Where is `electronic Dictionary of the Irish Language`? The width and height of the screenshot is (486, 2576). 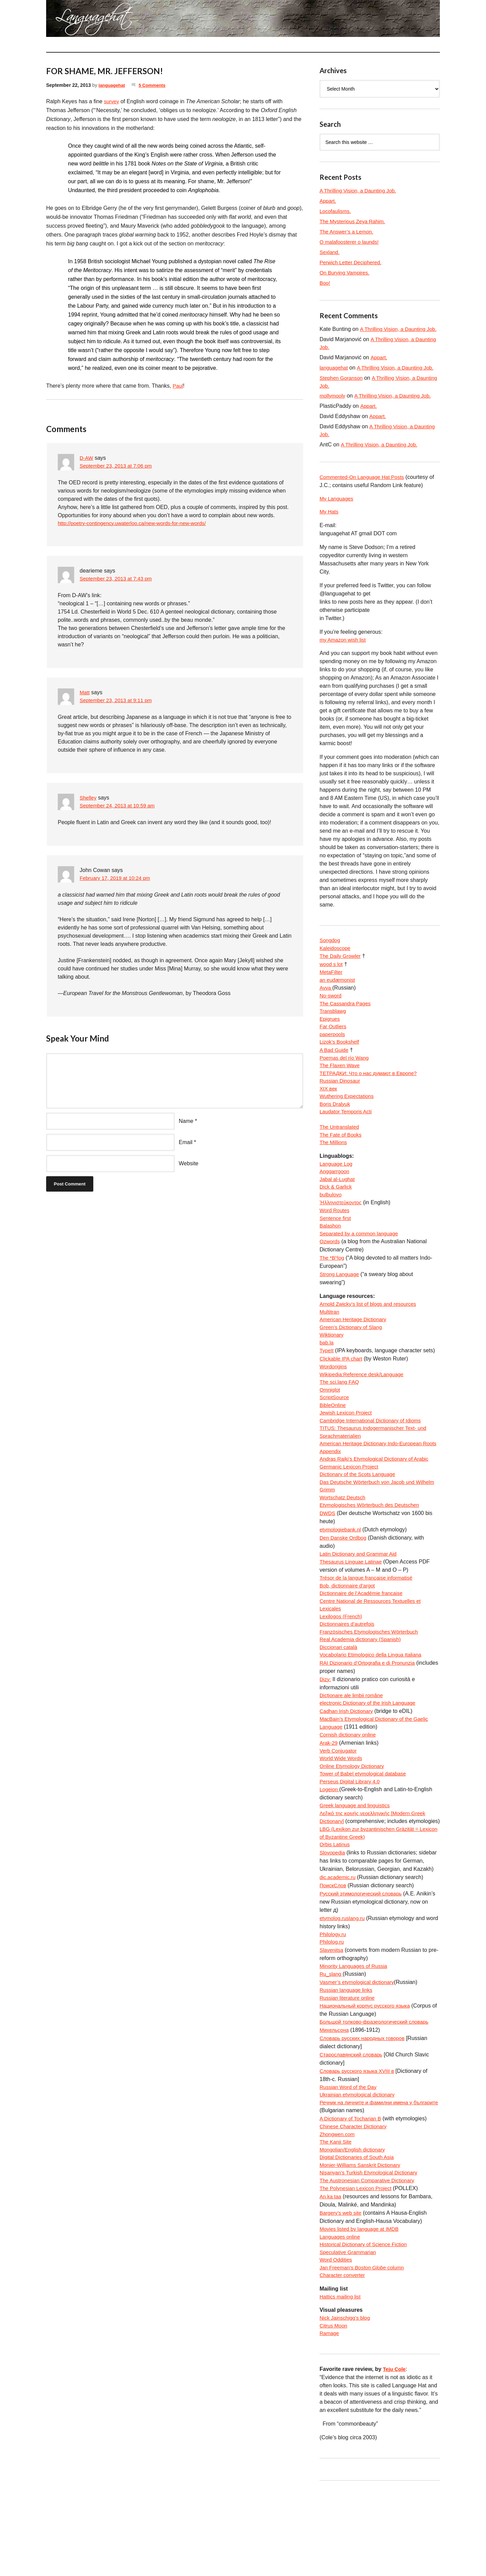 electronic Dictionary of the Irish Language is located at coordinates (371, 1758).